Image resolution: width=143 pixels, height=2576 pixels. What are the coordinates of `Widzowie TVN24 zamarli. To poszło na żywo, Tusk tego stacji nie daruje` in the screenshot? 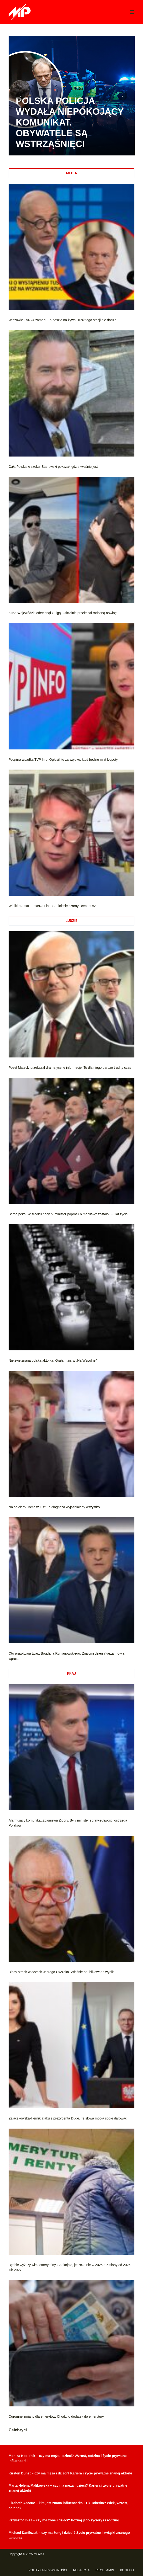 It's located at (63, 320).